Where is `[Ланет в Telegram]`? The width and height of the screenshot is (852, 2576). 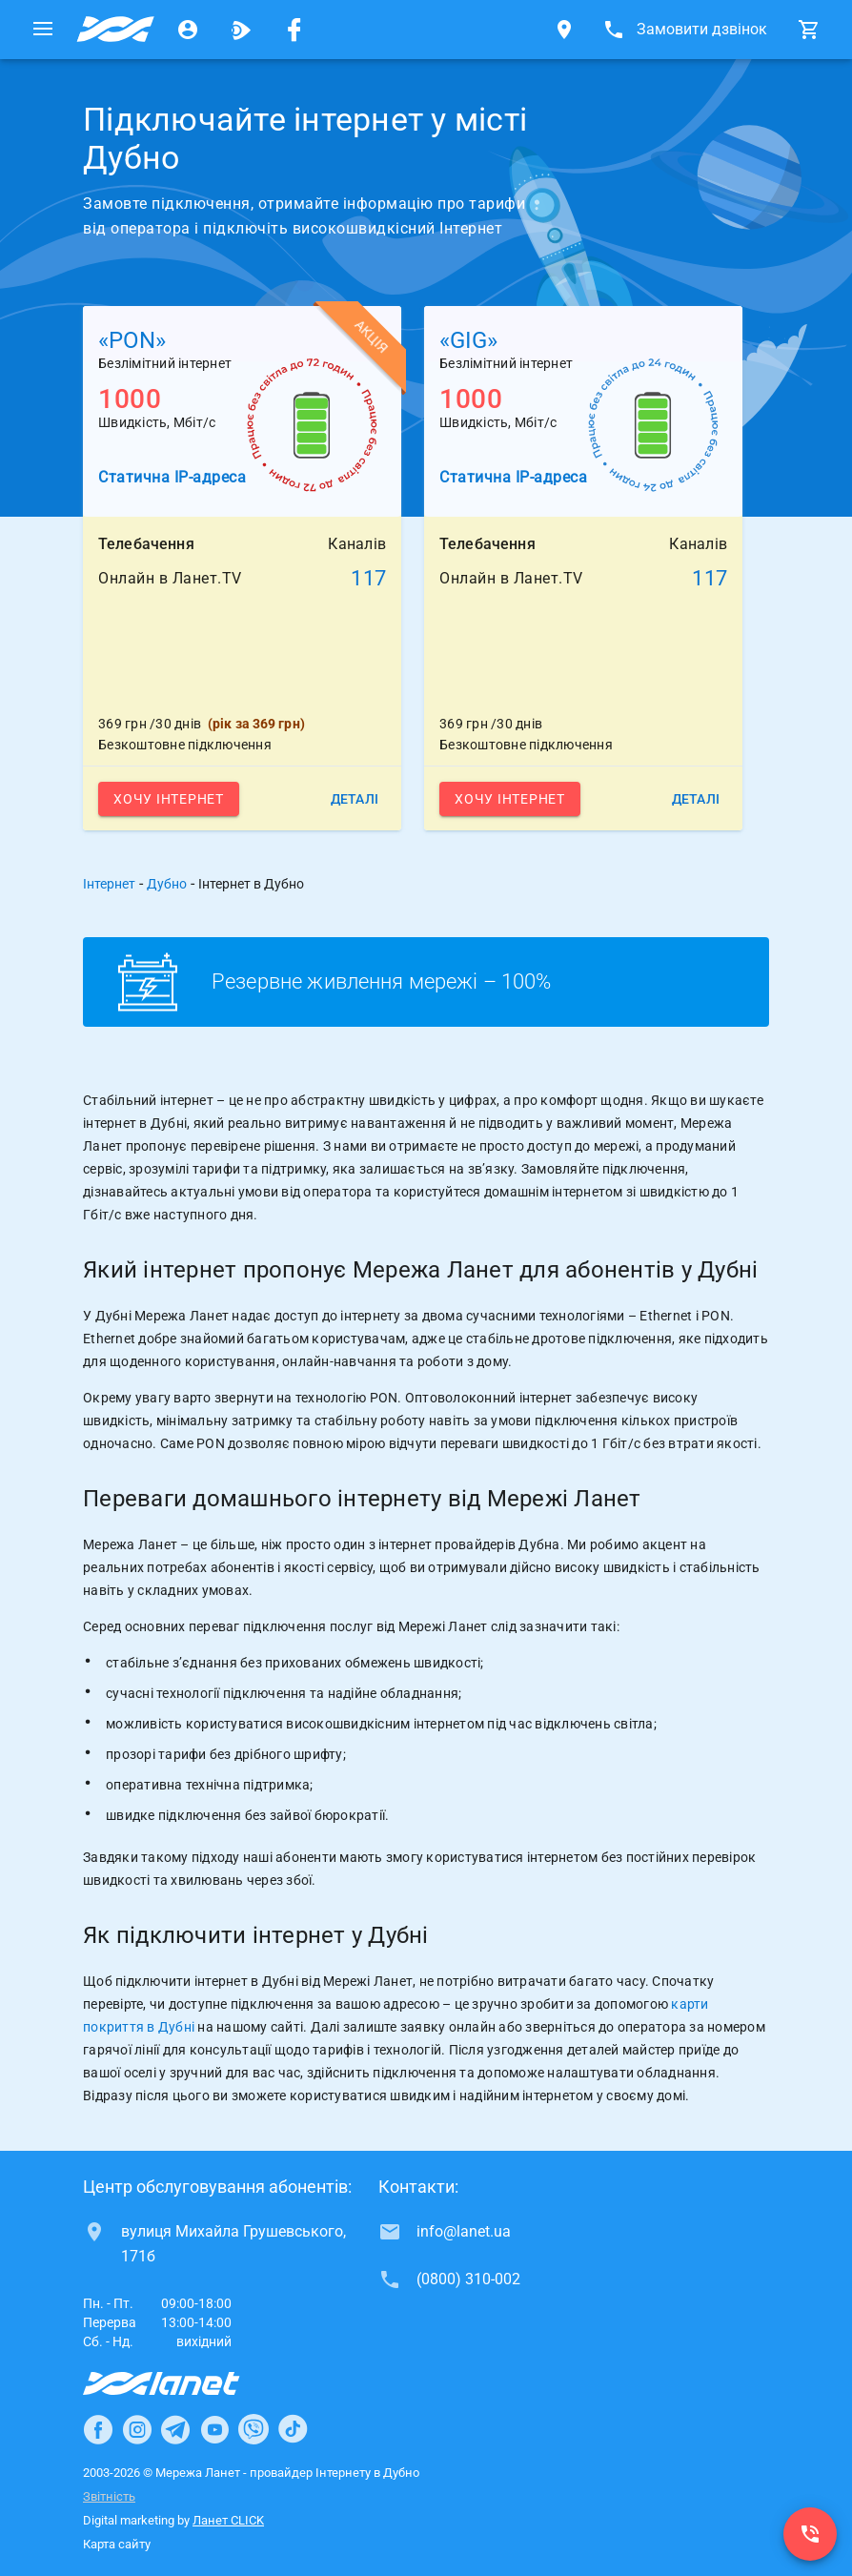 [Ланет в Telegram] is located at coordinates (175, 2429).